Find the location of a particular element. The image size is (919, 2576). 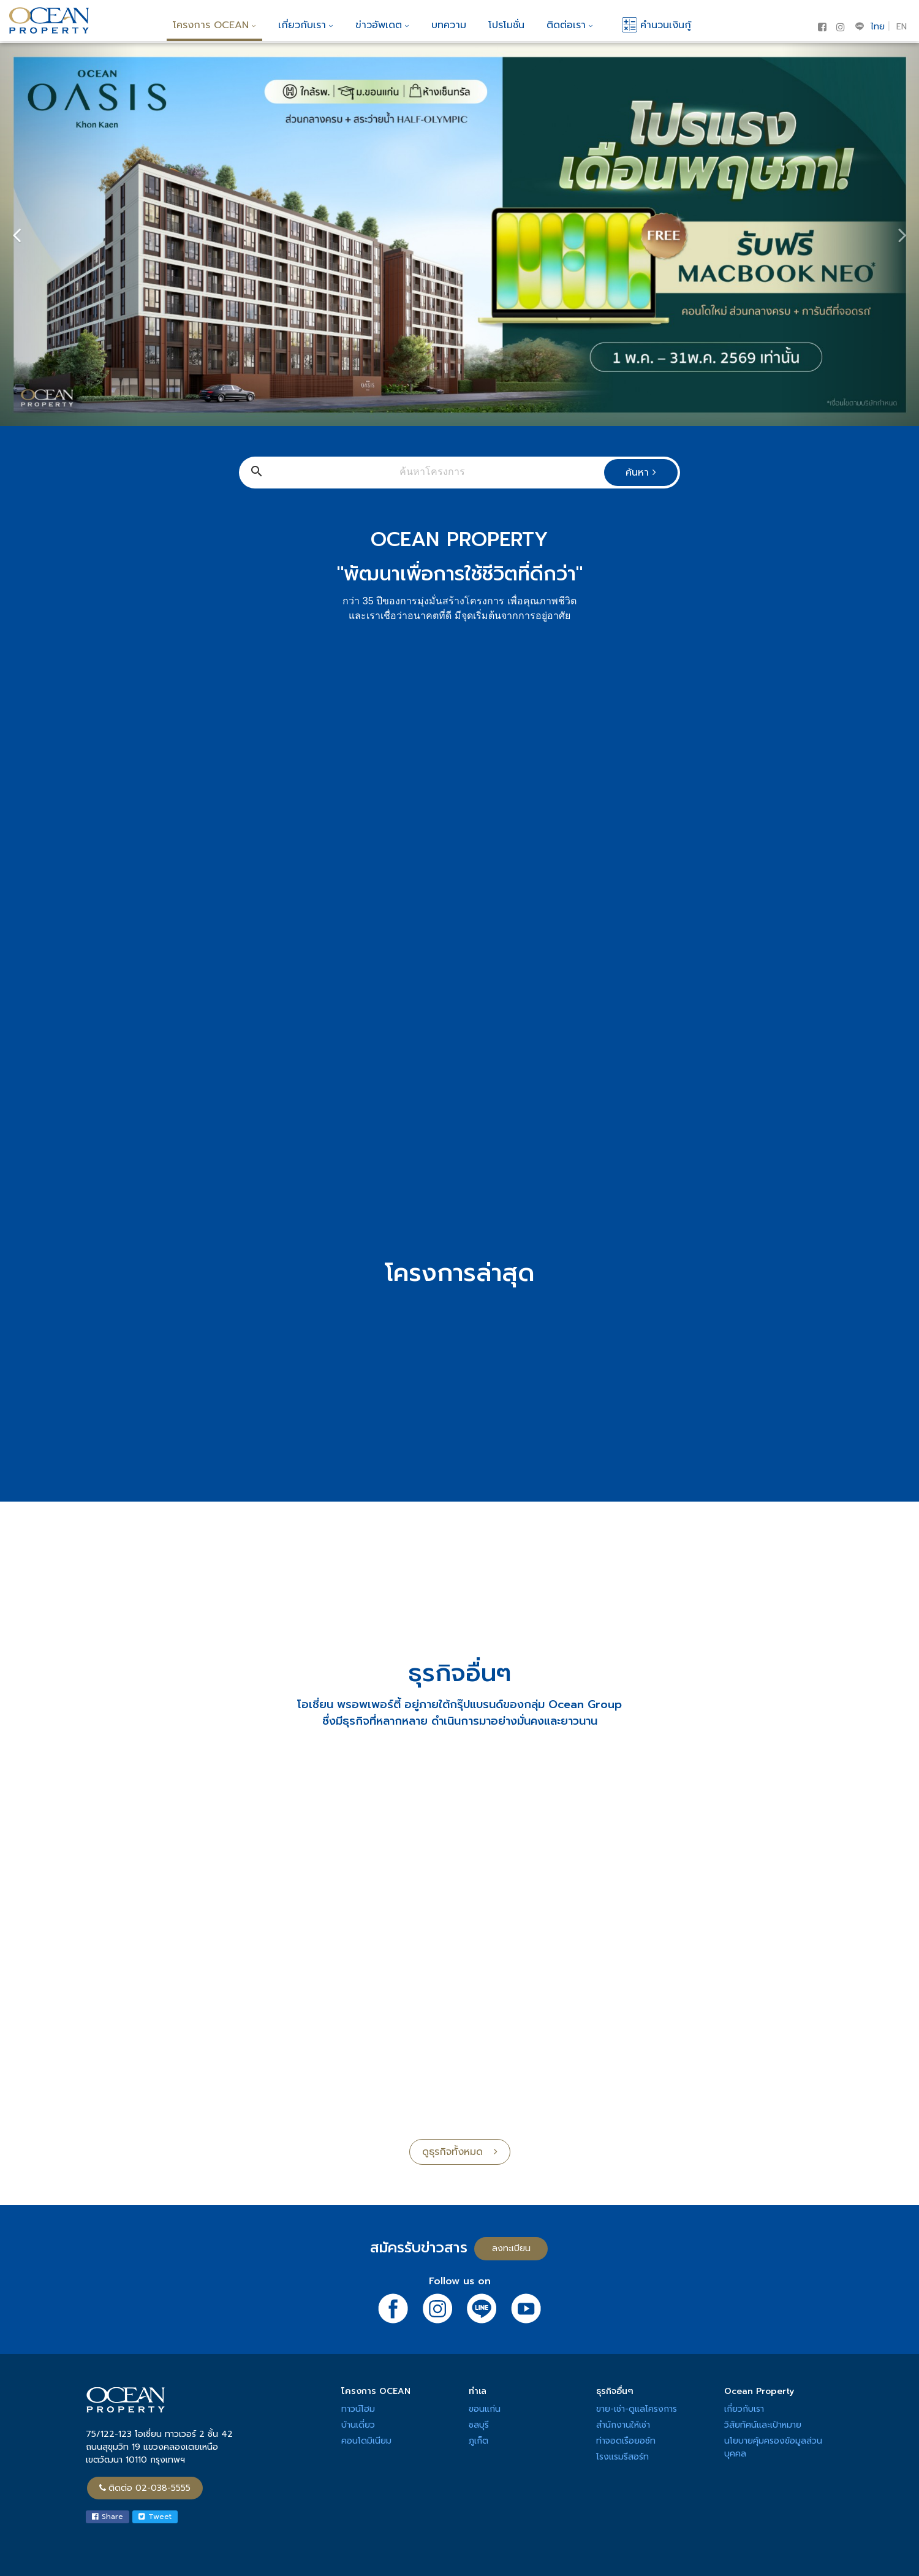

ติดต่อ 02-038-5555 is located at coordinates (145, 2488).